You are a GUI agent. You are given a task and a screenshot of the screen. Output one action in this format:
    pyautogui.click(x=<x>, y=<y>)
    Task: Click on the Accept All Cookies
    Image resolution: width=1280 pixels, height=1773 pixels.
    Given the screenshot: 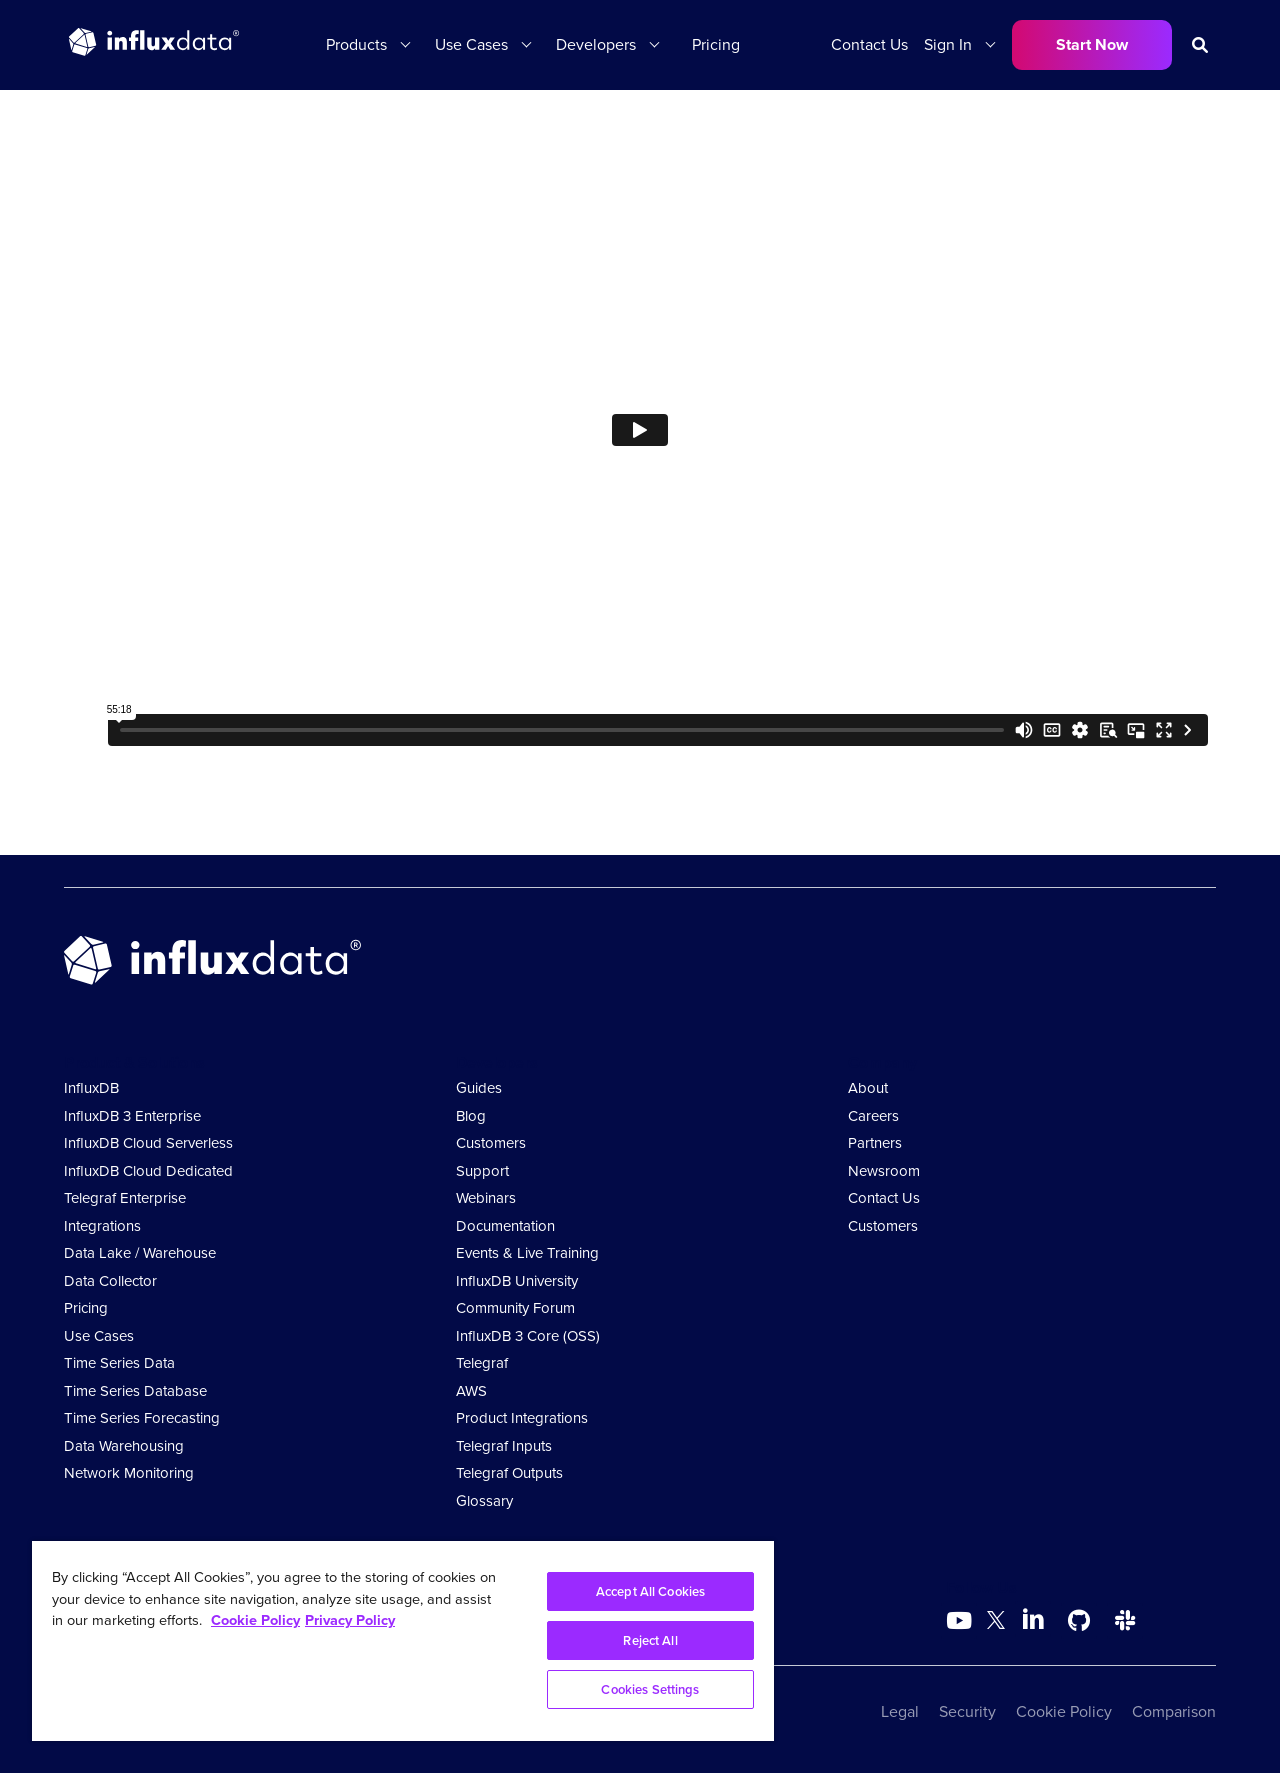 What is the action you would take?
    pyautogui.click(x=650, y=1591)
    